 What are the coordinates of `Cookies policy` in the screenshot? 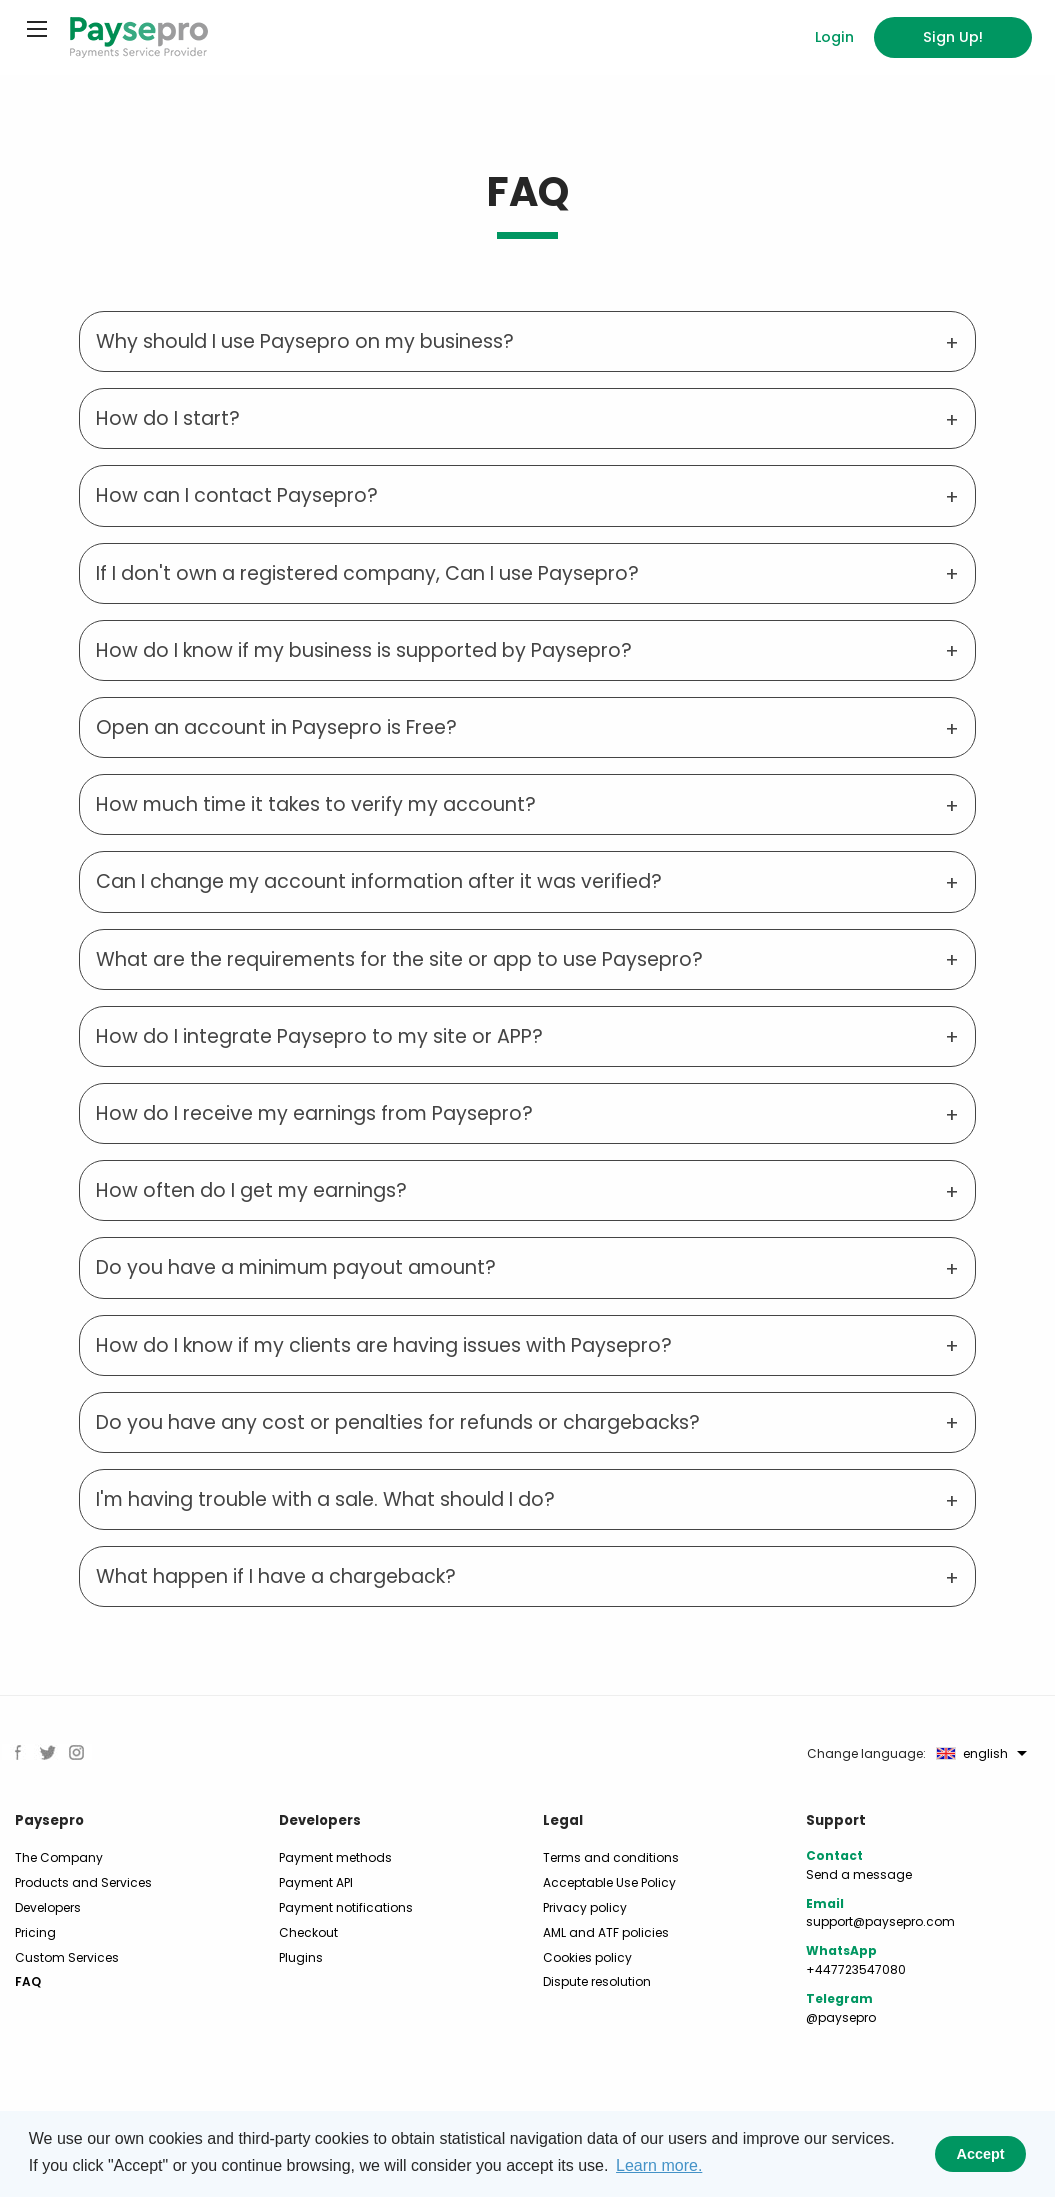 It's located at (587, 1957).